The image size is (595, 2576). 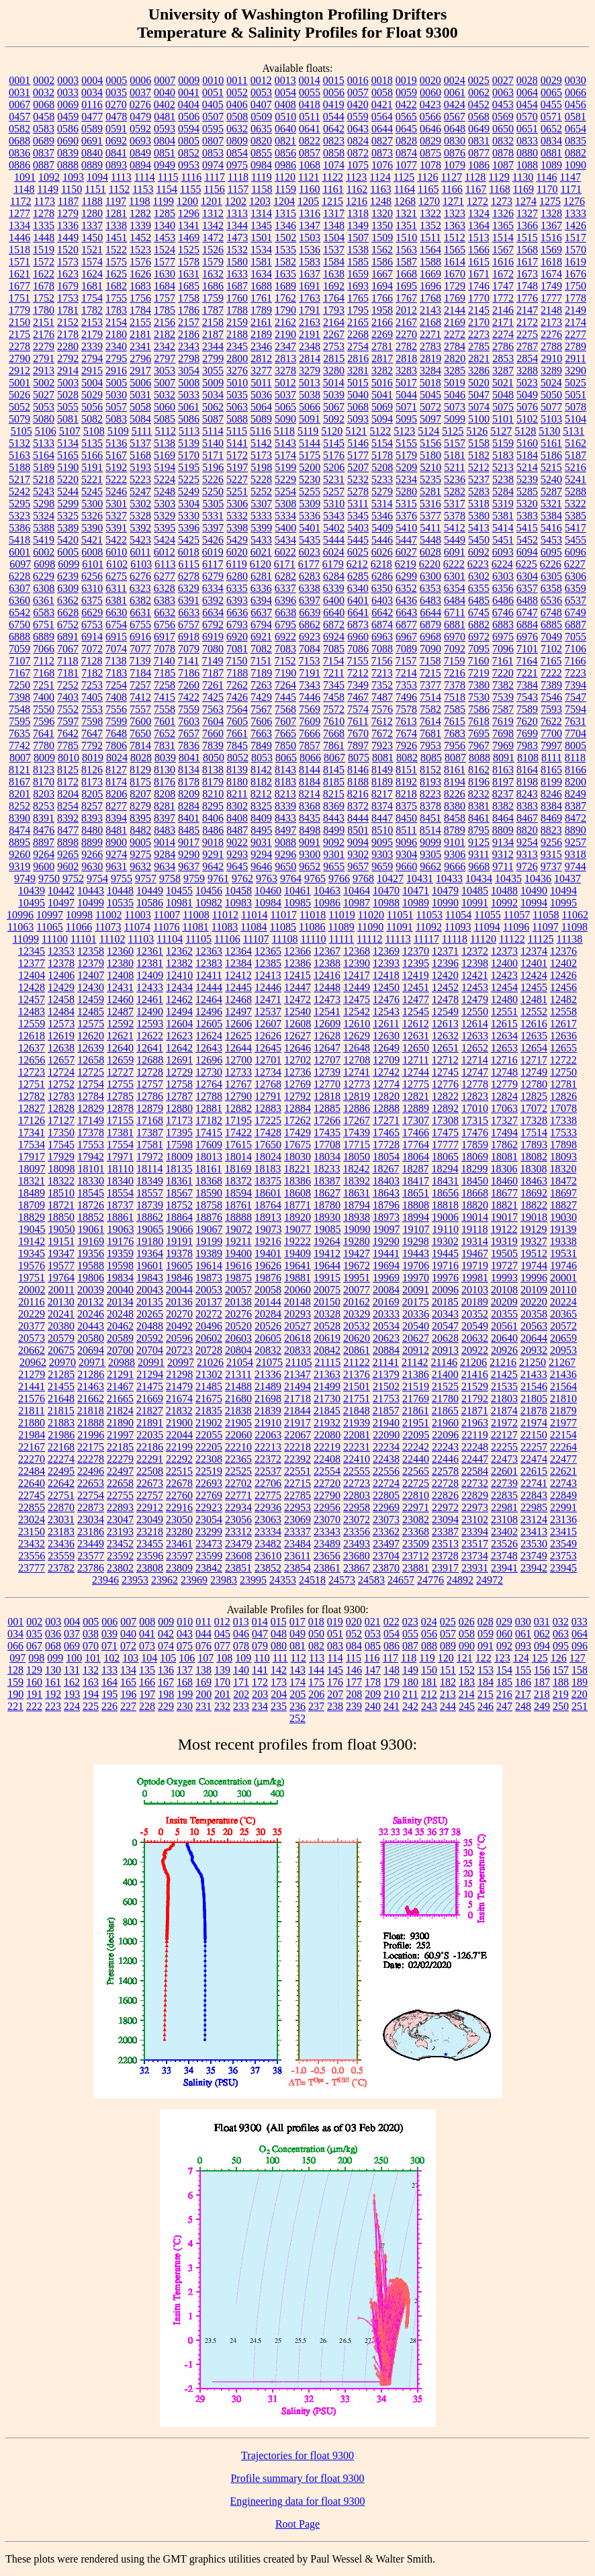 I want to click on 22973, so click(x=474, y=1507).